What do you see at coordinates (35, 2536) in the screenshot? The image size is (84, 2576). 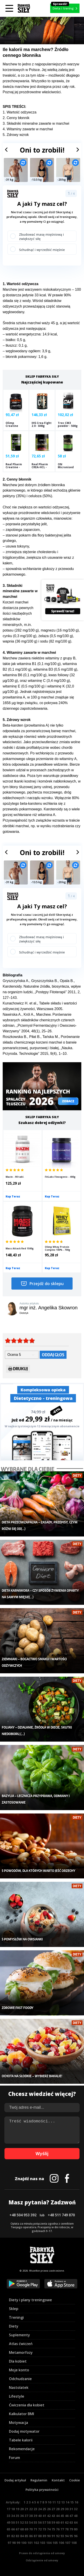 I see `87` at bounding box center [35, 2536].